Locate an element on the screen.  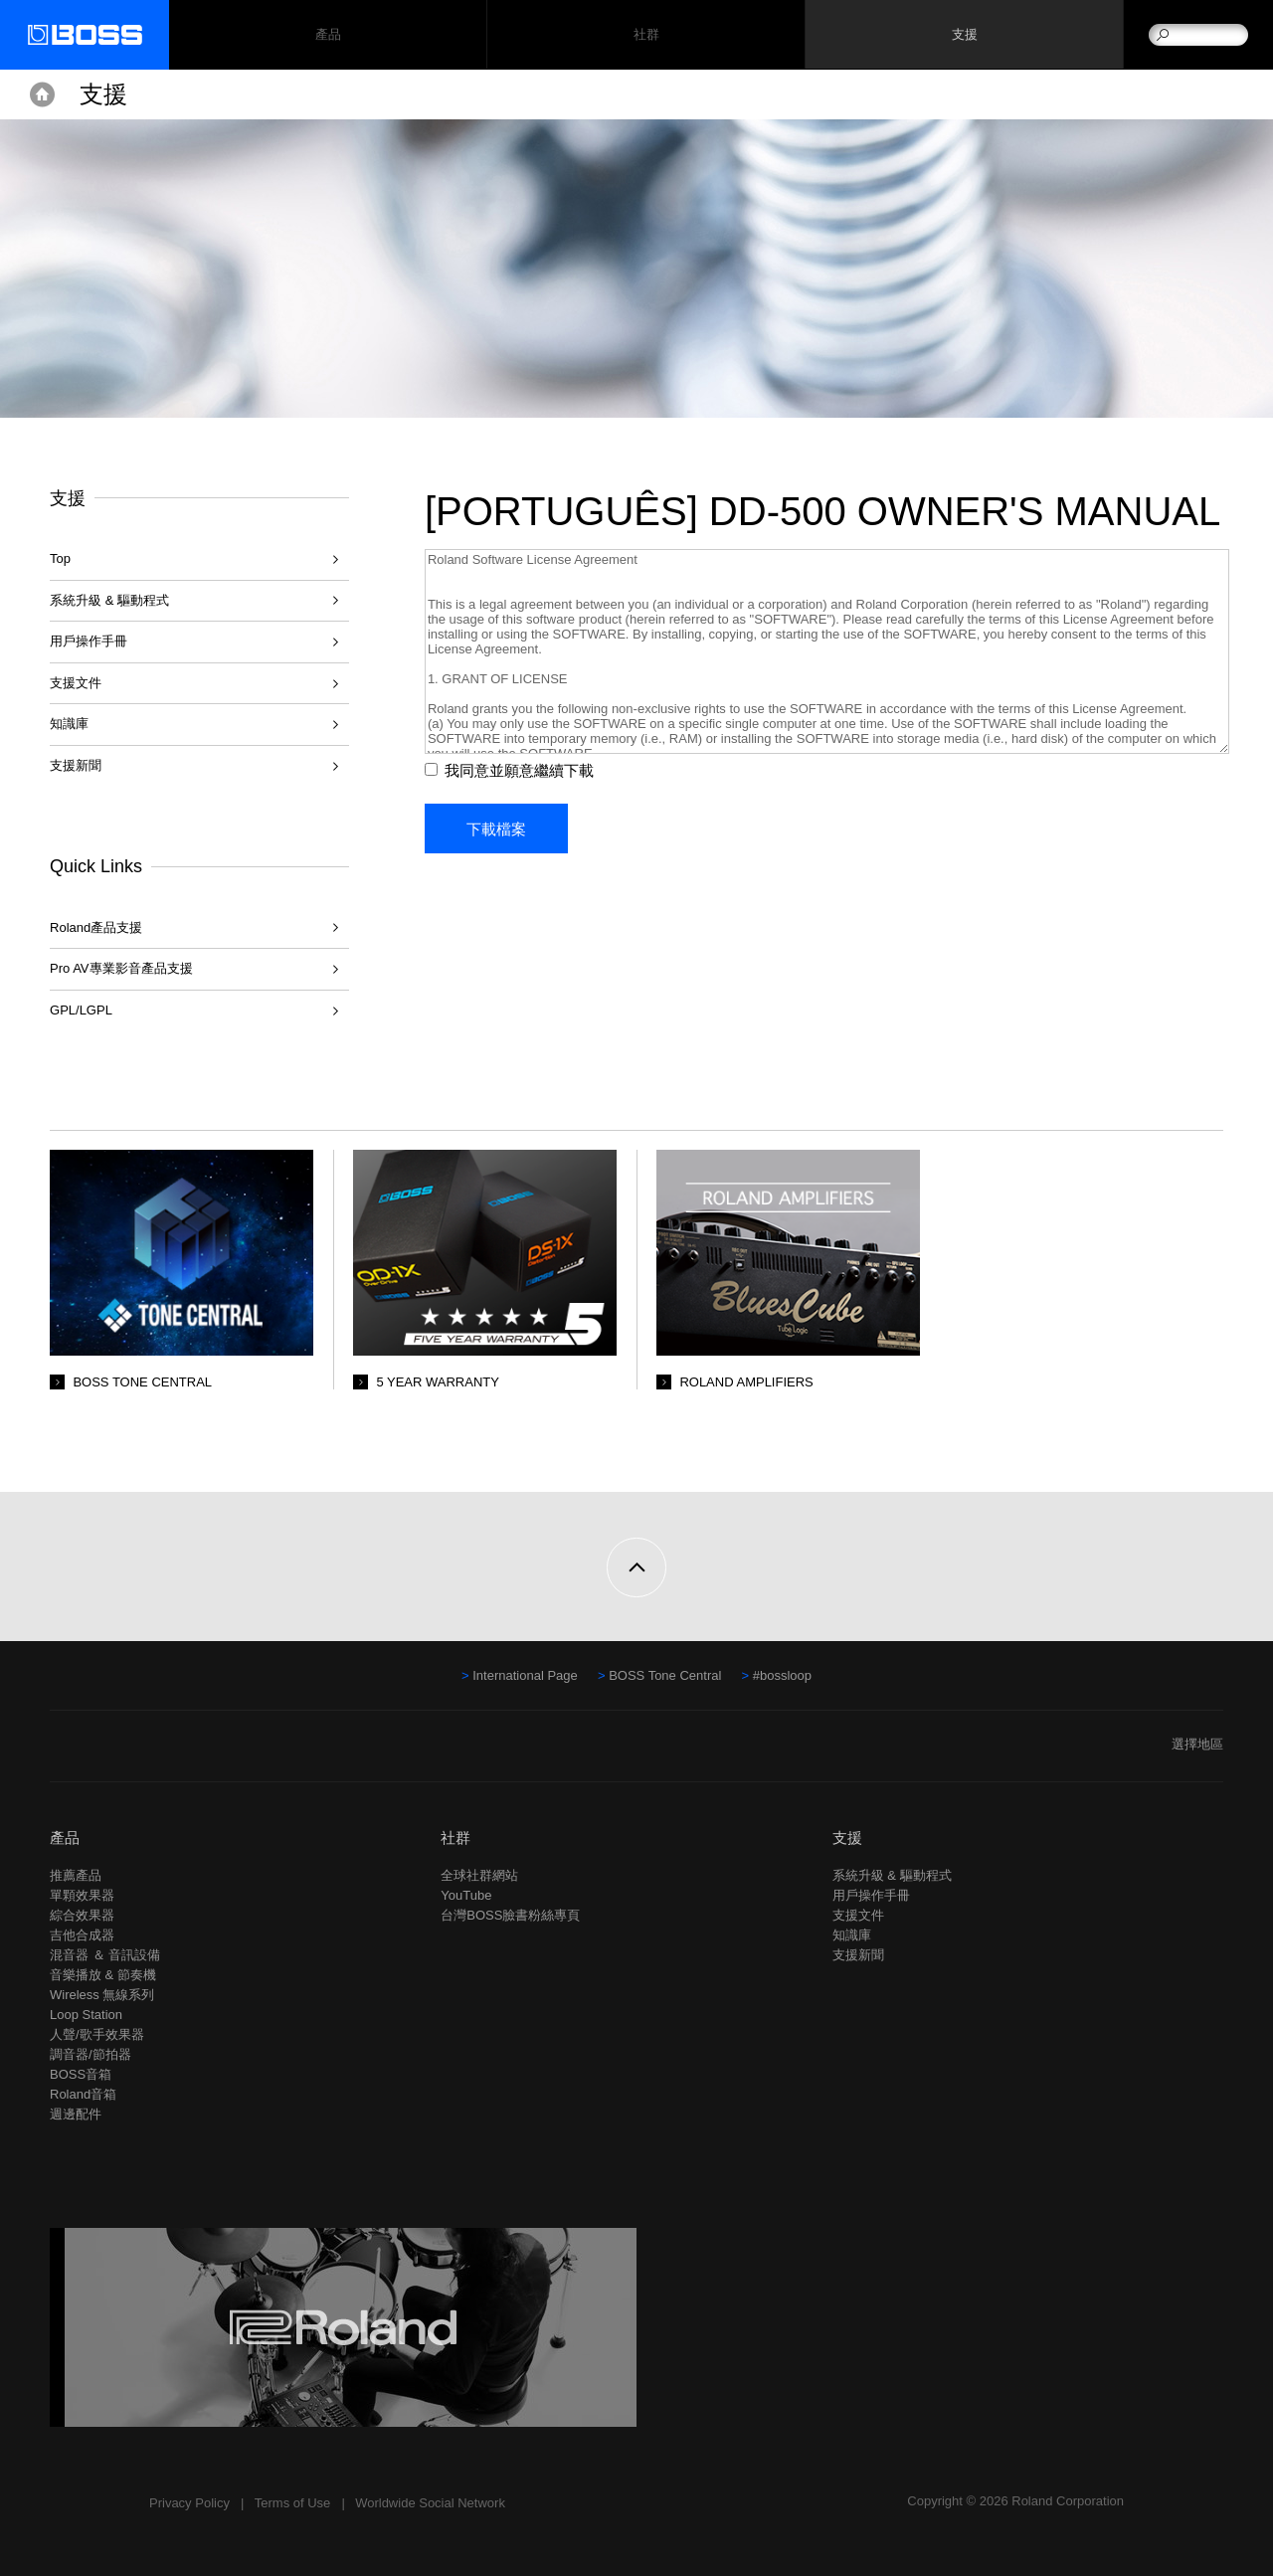
Roland產品支援 is located at coordinates (96, 927).